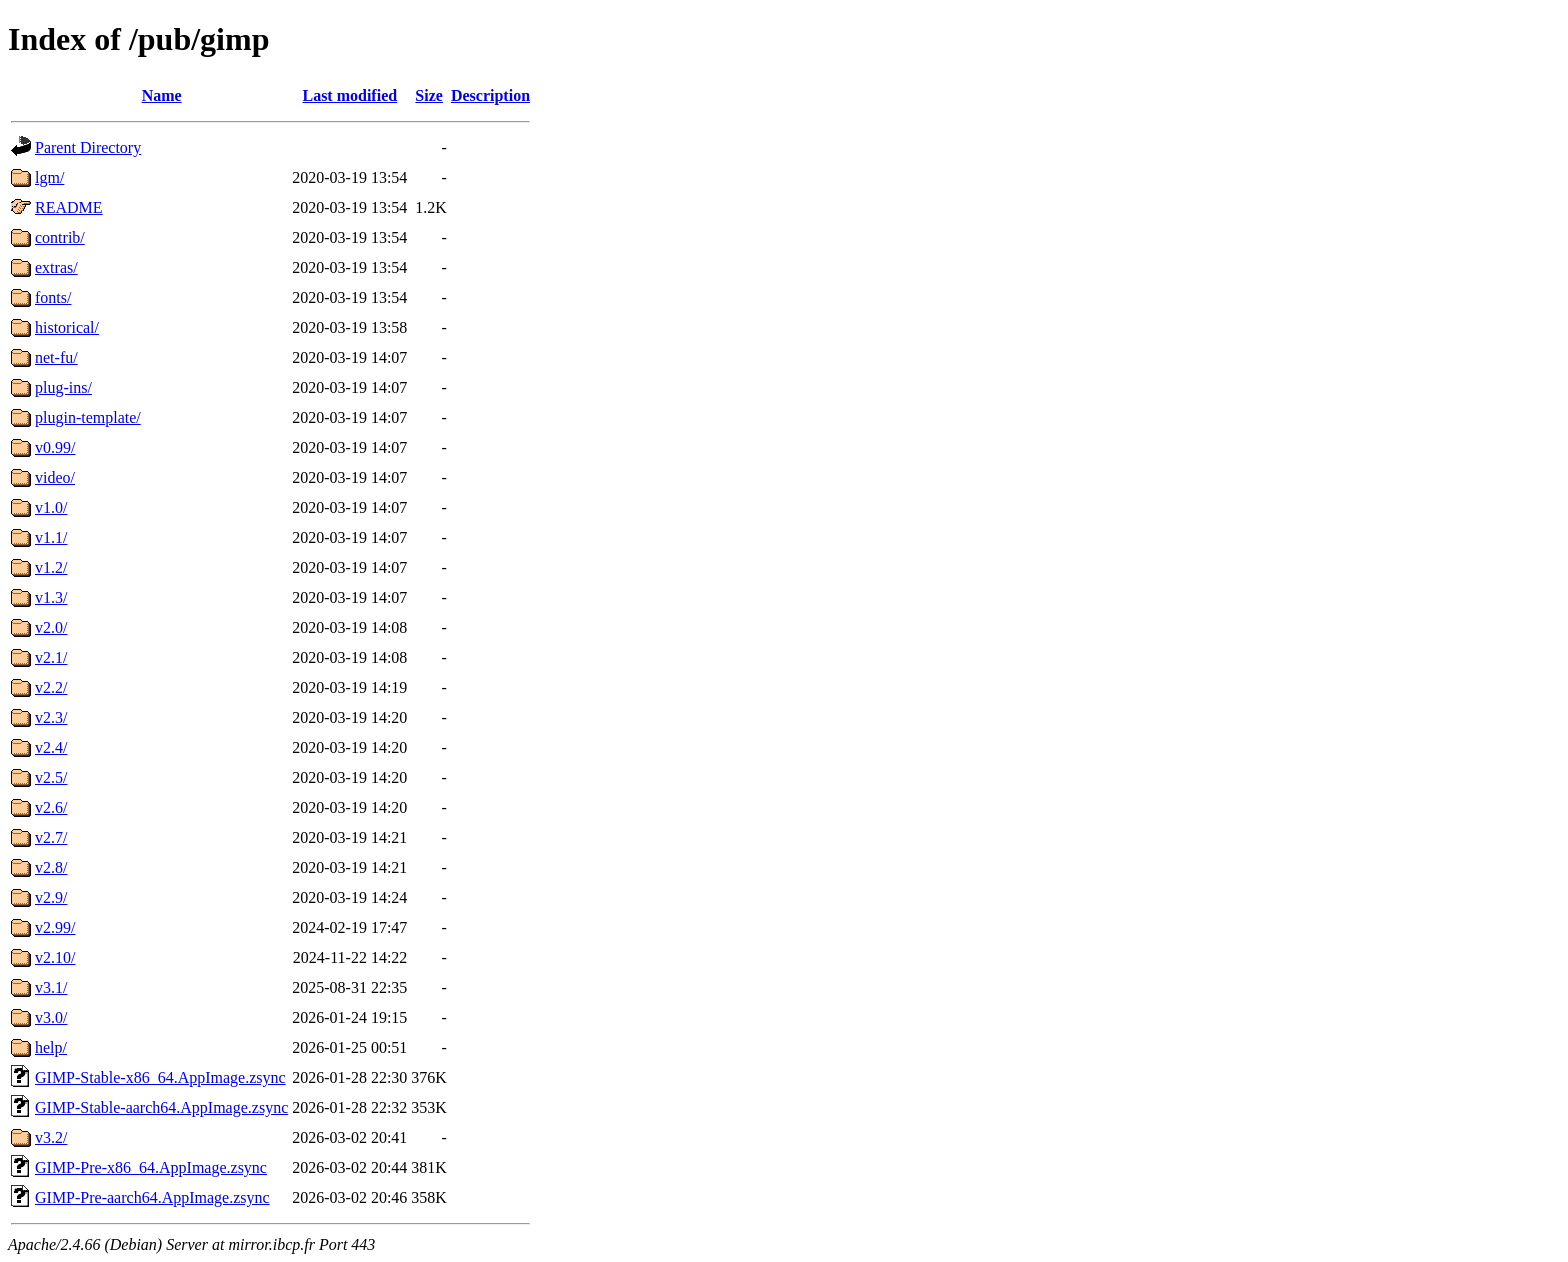  I want to click on v2.5/, so click(51, 777).